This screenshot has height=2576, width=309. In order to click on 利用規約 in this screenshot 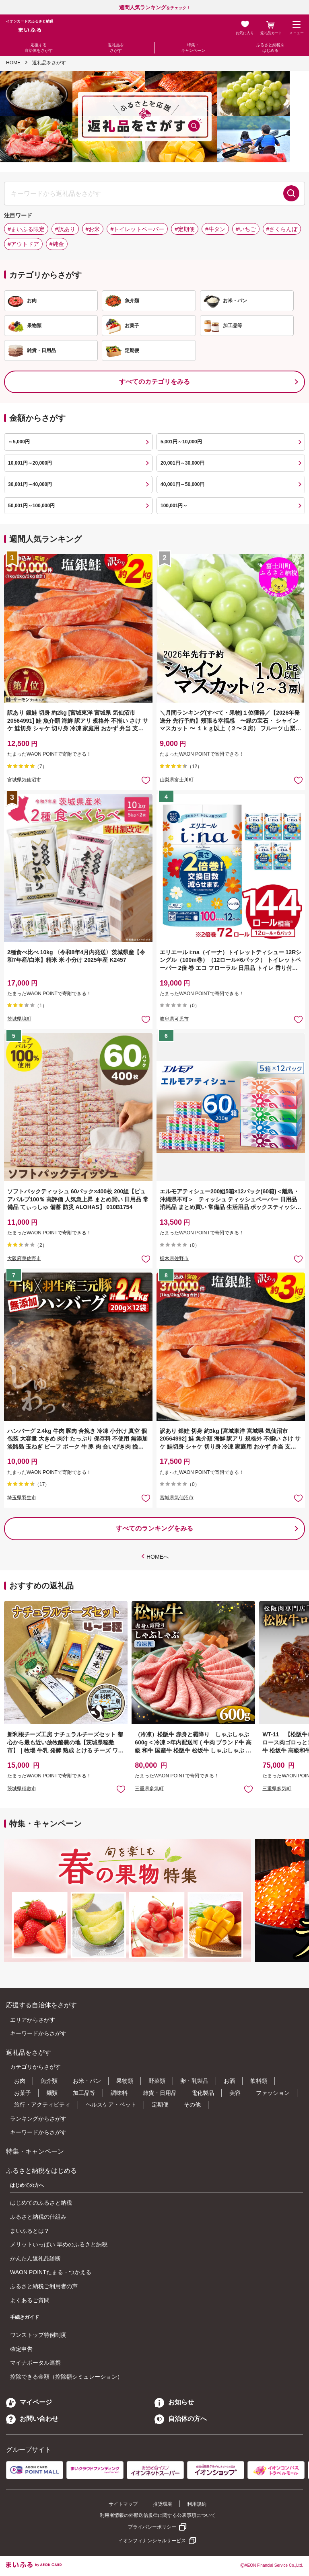, I will do `click(196, 2504)`.